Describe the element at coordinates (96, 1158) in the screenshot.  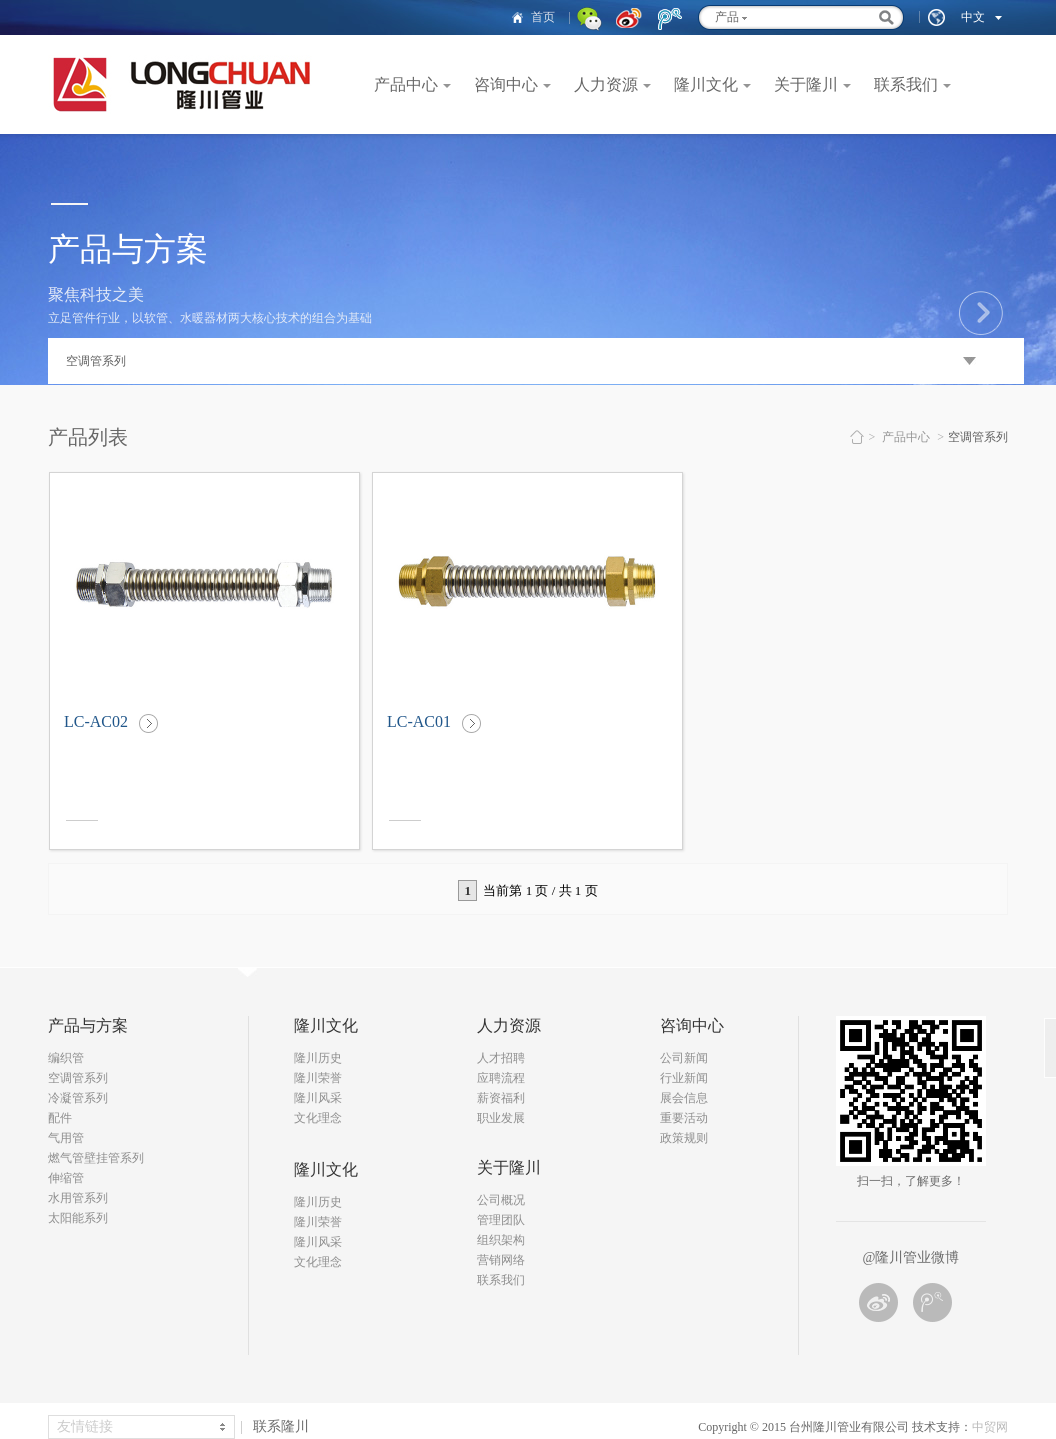
I see `燃气管壁挂管系列` at that location.